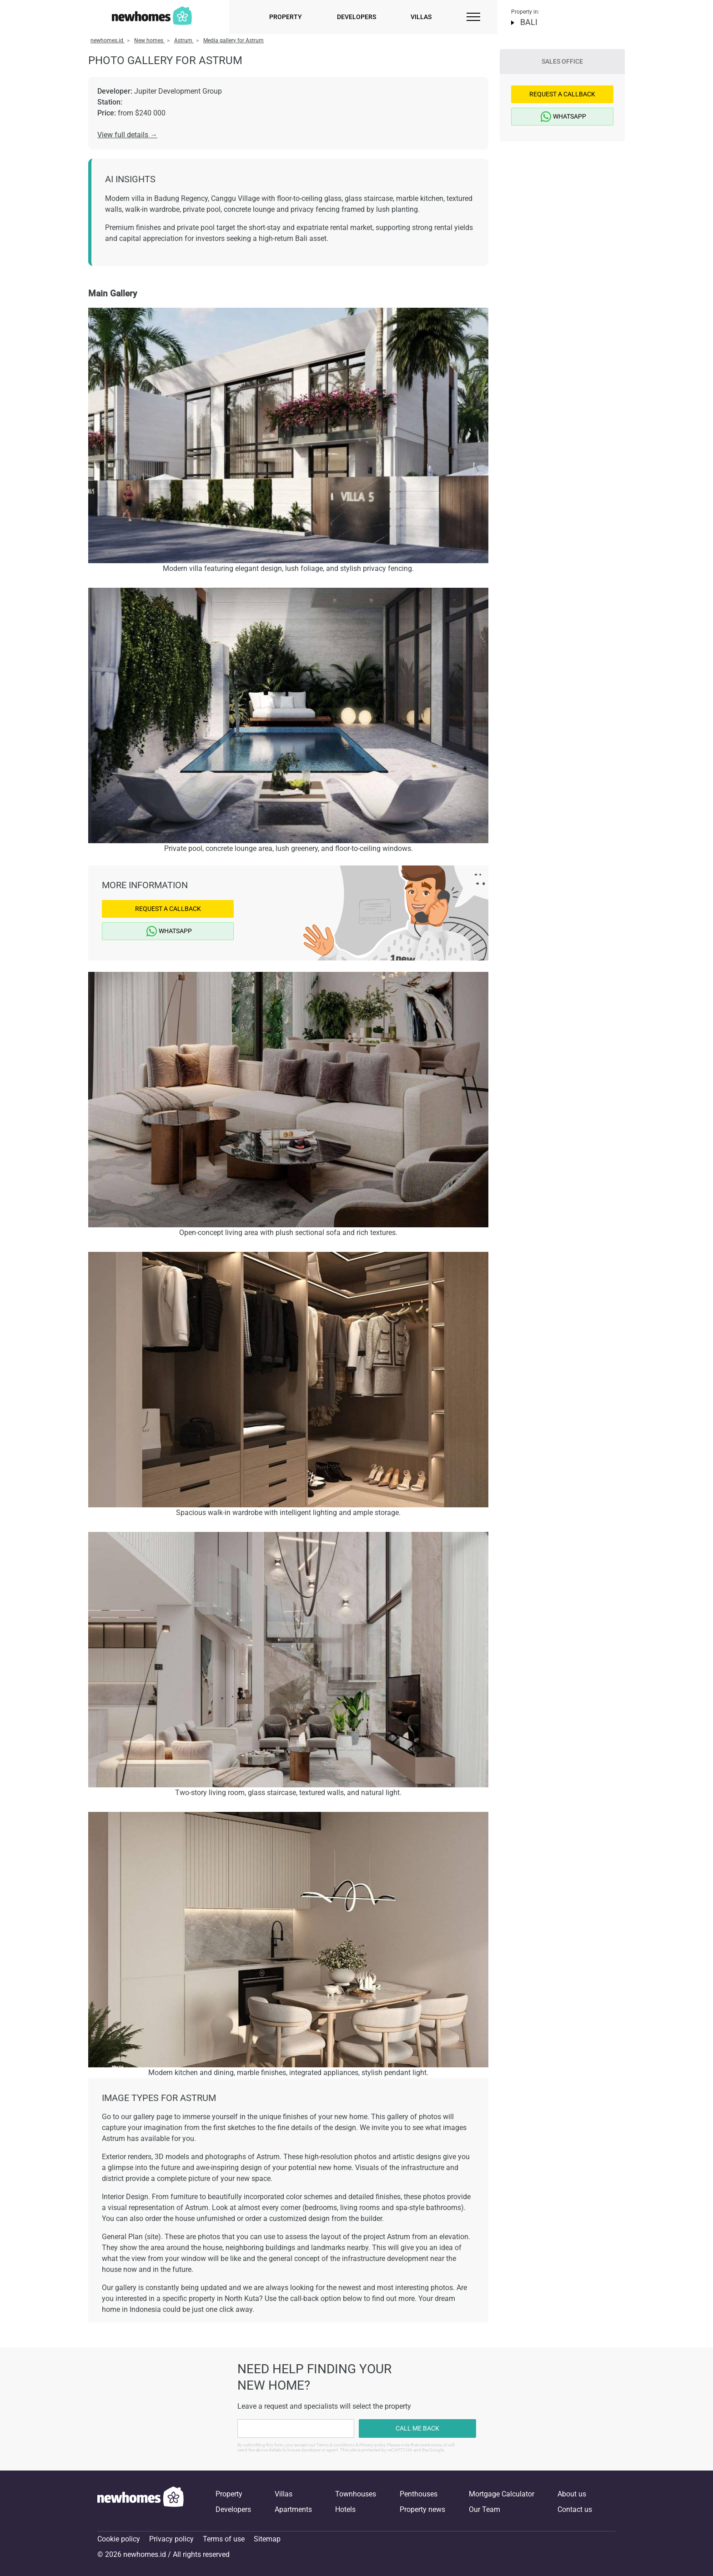  I want to click on Terms of use, so click(224, 2539).